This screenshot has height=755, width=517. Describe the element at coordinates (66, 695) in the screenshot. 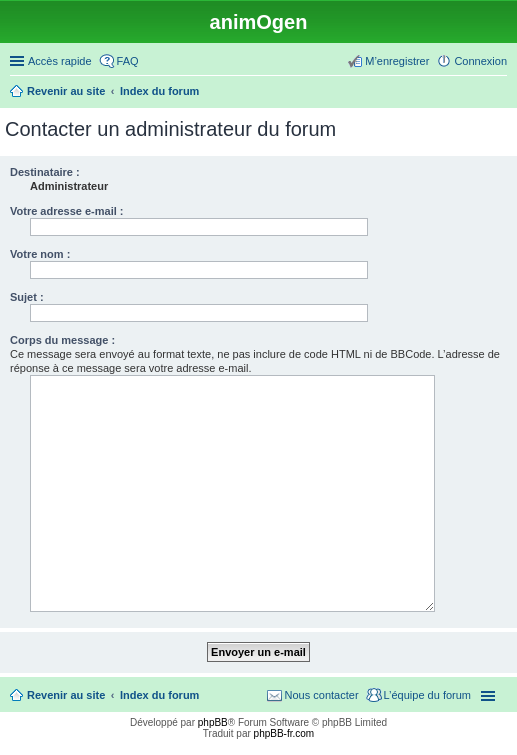

I see `Revenir au site` at that location.